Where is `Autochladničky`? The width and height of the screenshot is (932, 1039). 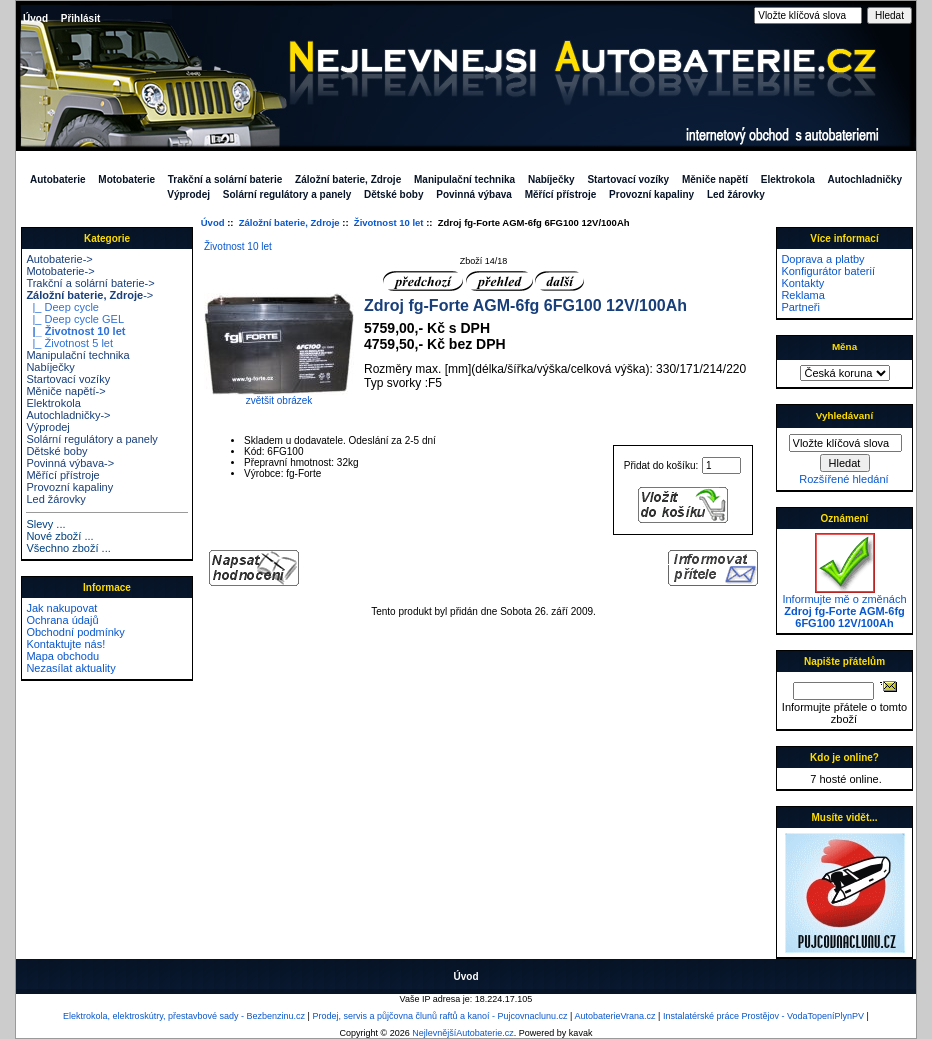 Autochladničky is located at coordinates (865, 179).